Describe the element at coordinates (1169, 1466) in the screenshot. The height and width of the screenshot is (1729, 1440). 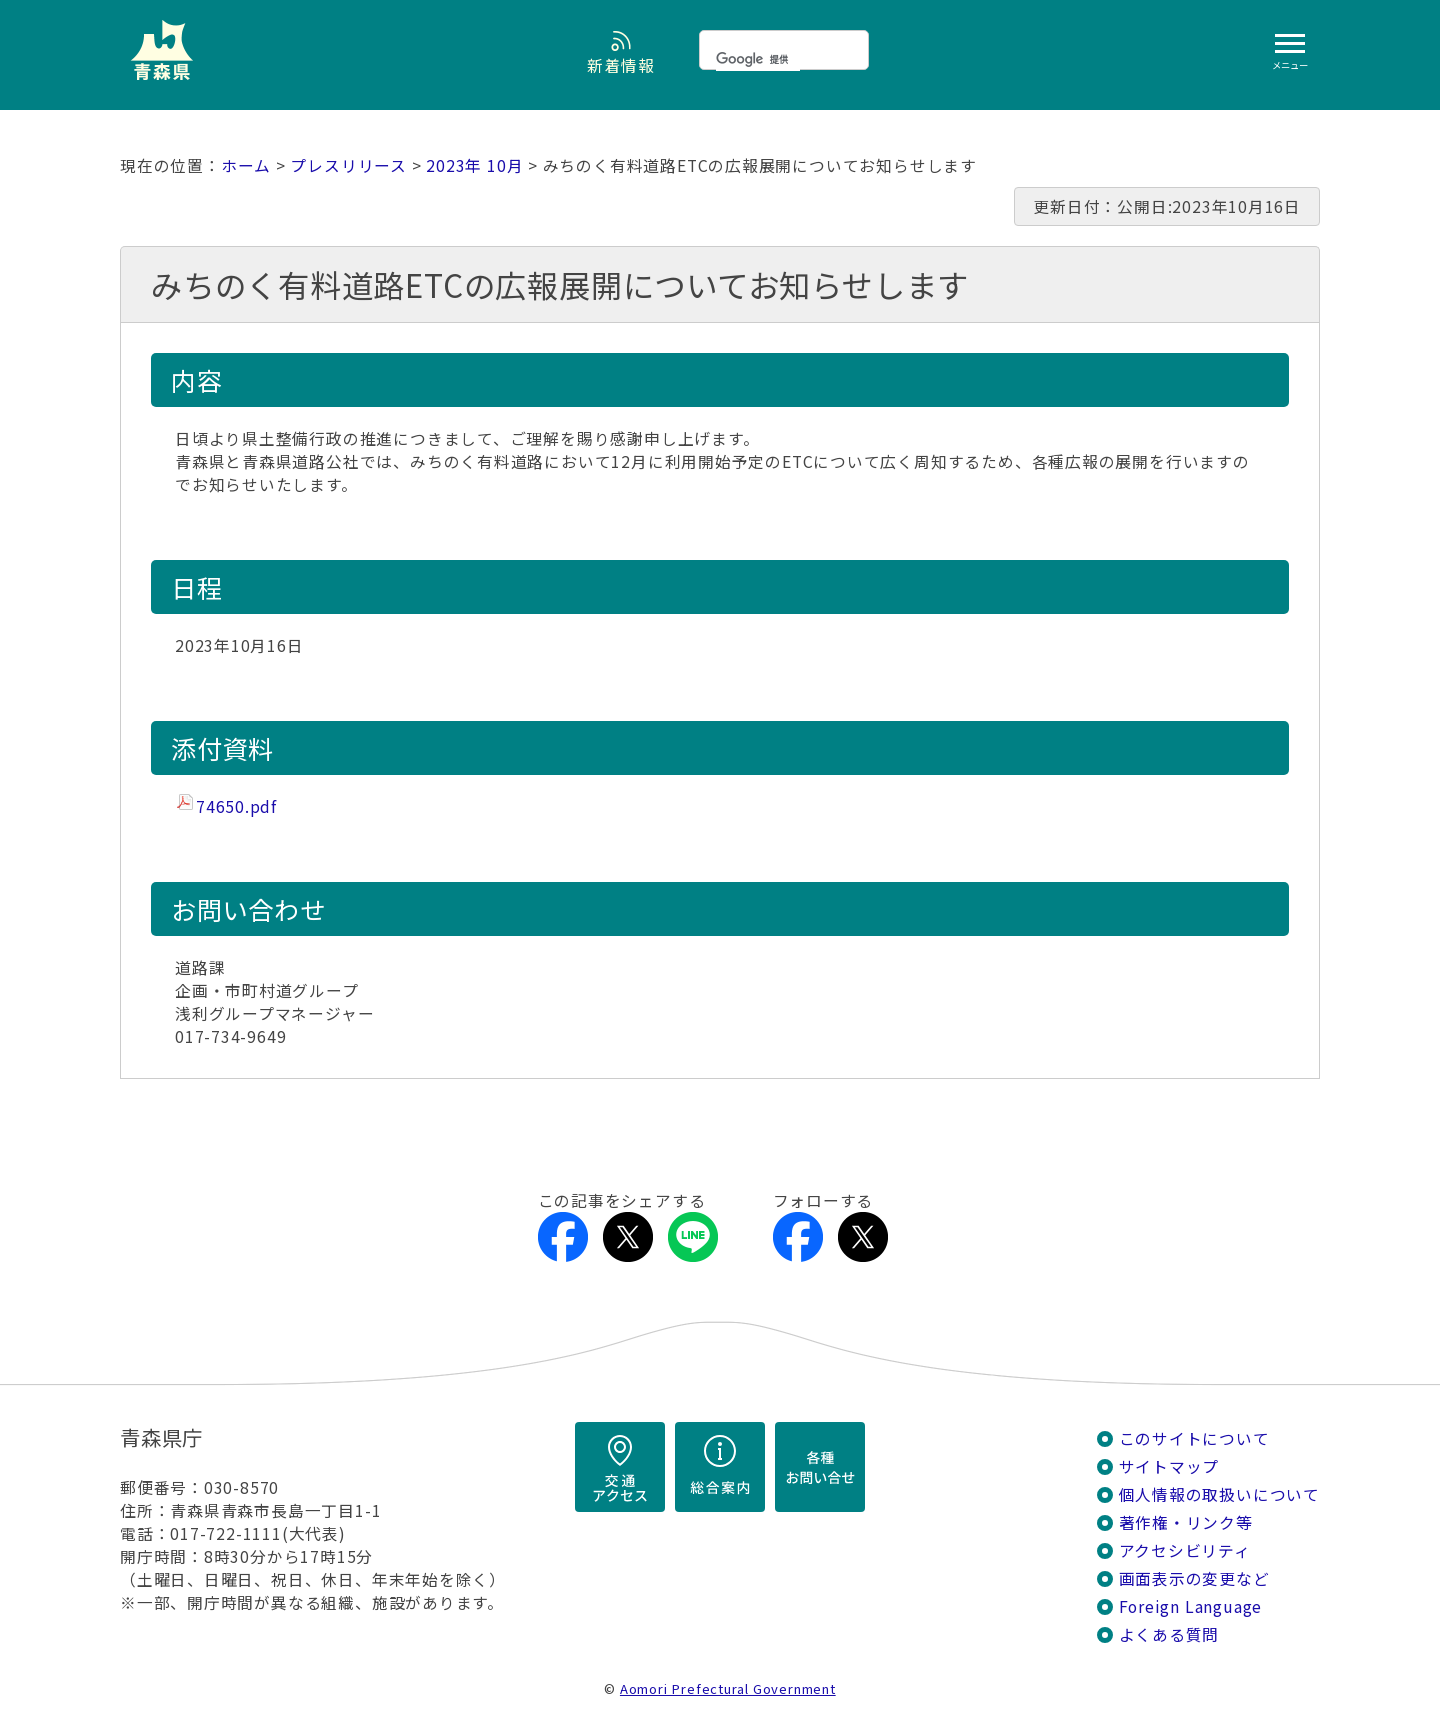
I see `サイトマップ` at that location.